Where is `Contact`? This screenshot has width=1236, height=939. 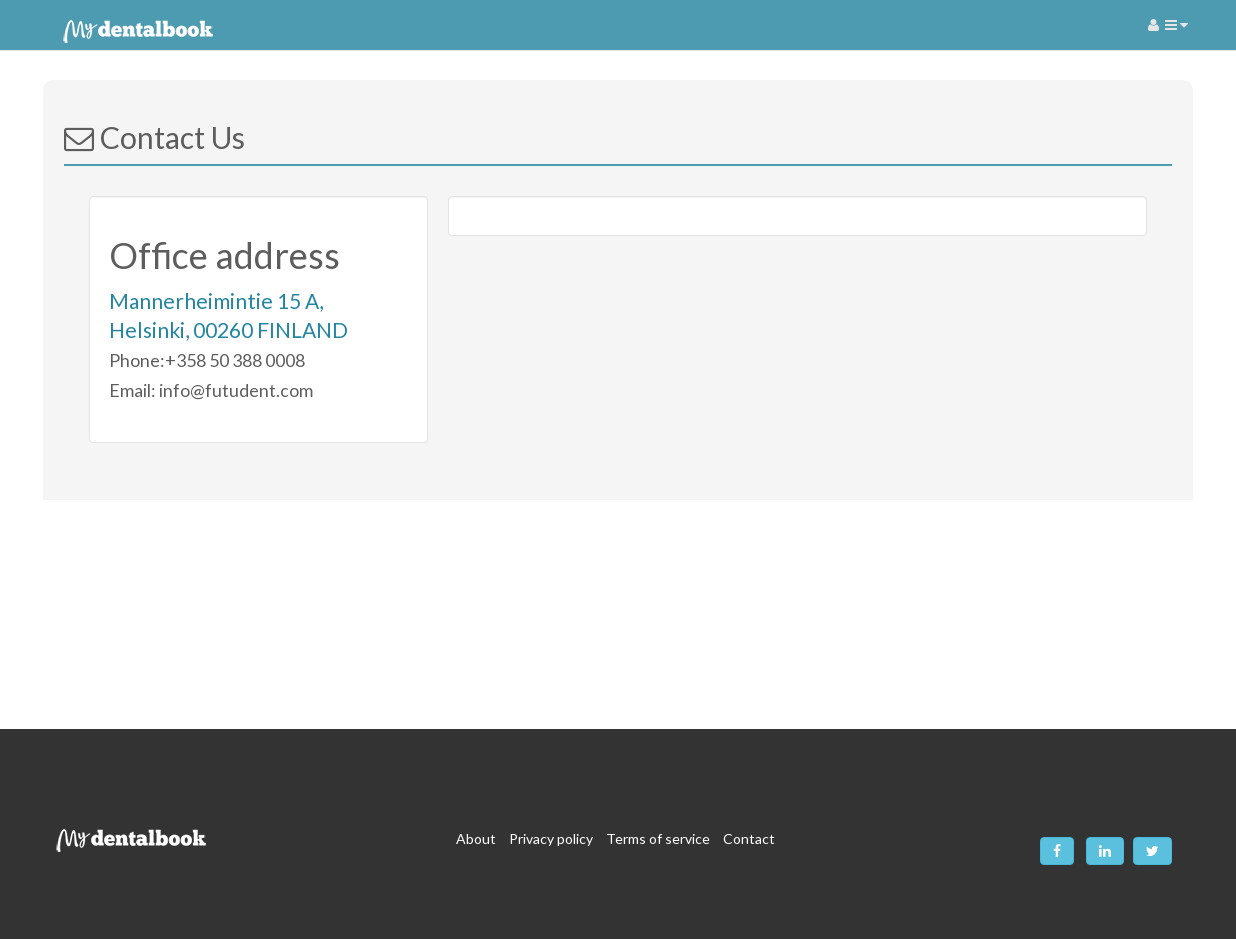 Contact is located at coordinates (749, 838).